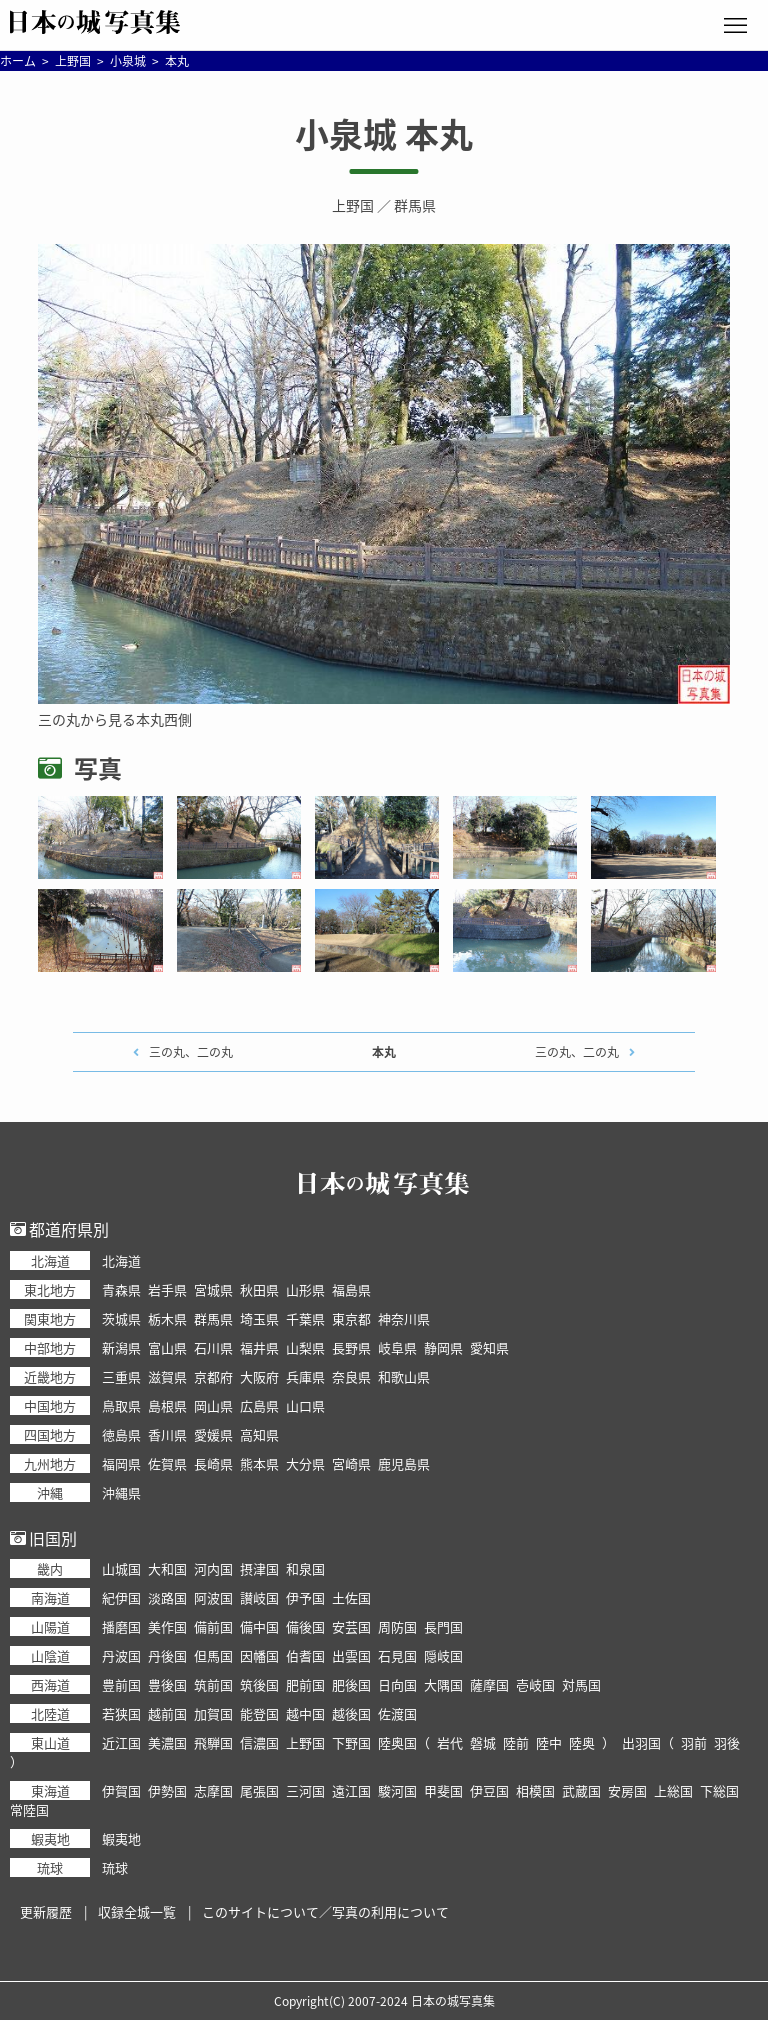 This screenshot has height=2020, width=768. I want to click on 愛媛県, so click(213, 1434).